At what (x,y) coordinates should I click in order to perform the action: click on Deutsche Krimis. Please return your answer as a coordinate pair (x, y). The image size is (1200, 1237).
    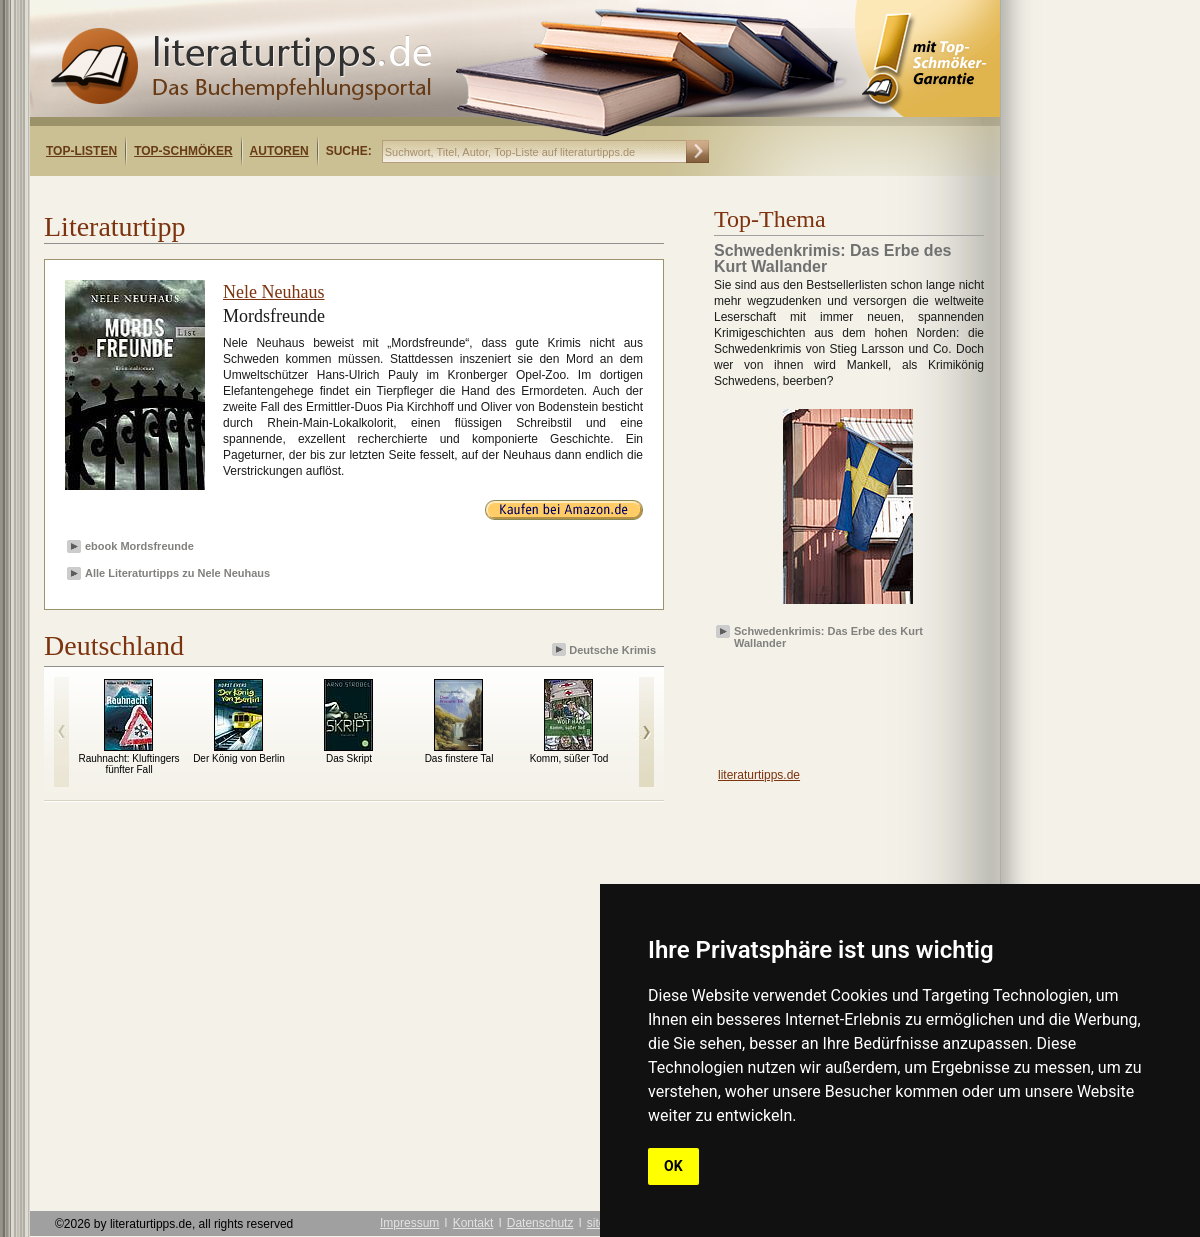
    Looking at the image, I should click on (605, 649).